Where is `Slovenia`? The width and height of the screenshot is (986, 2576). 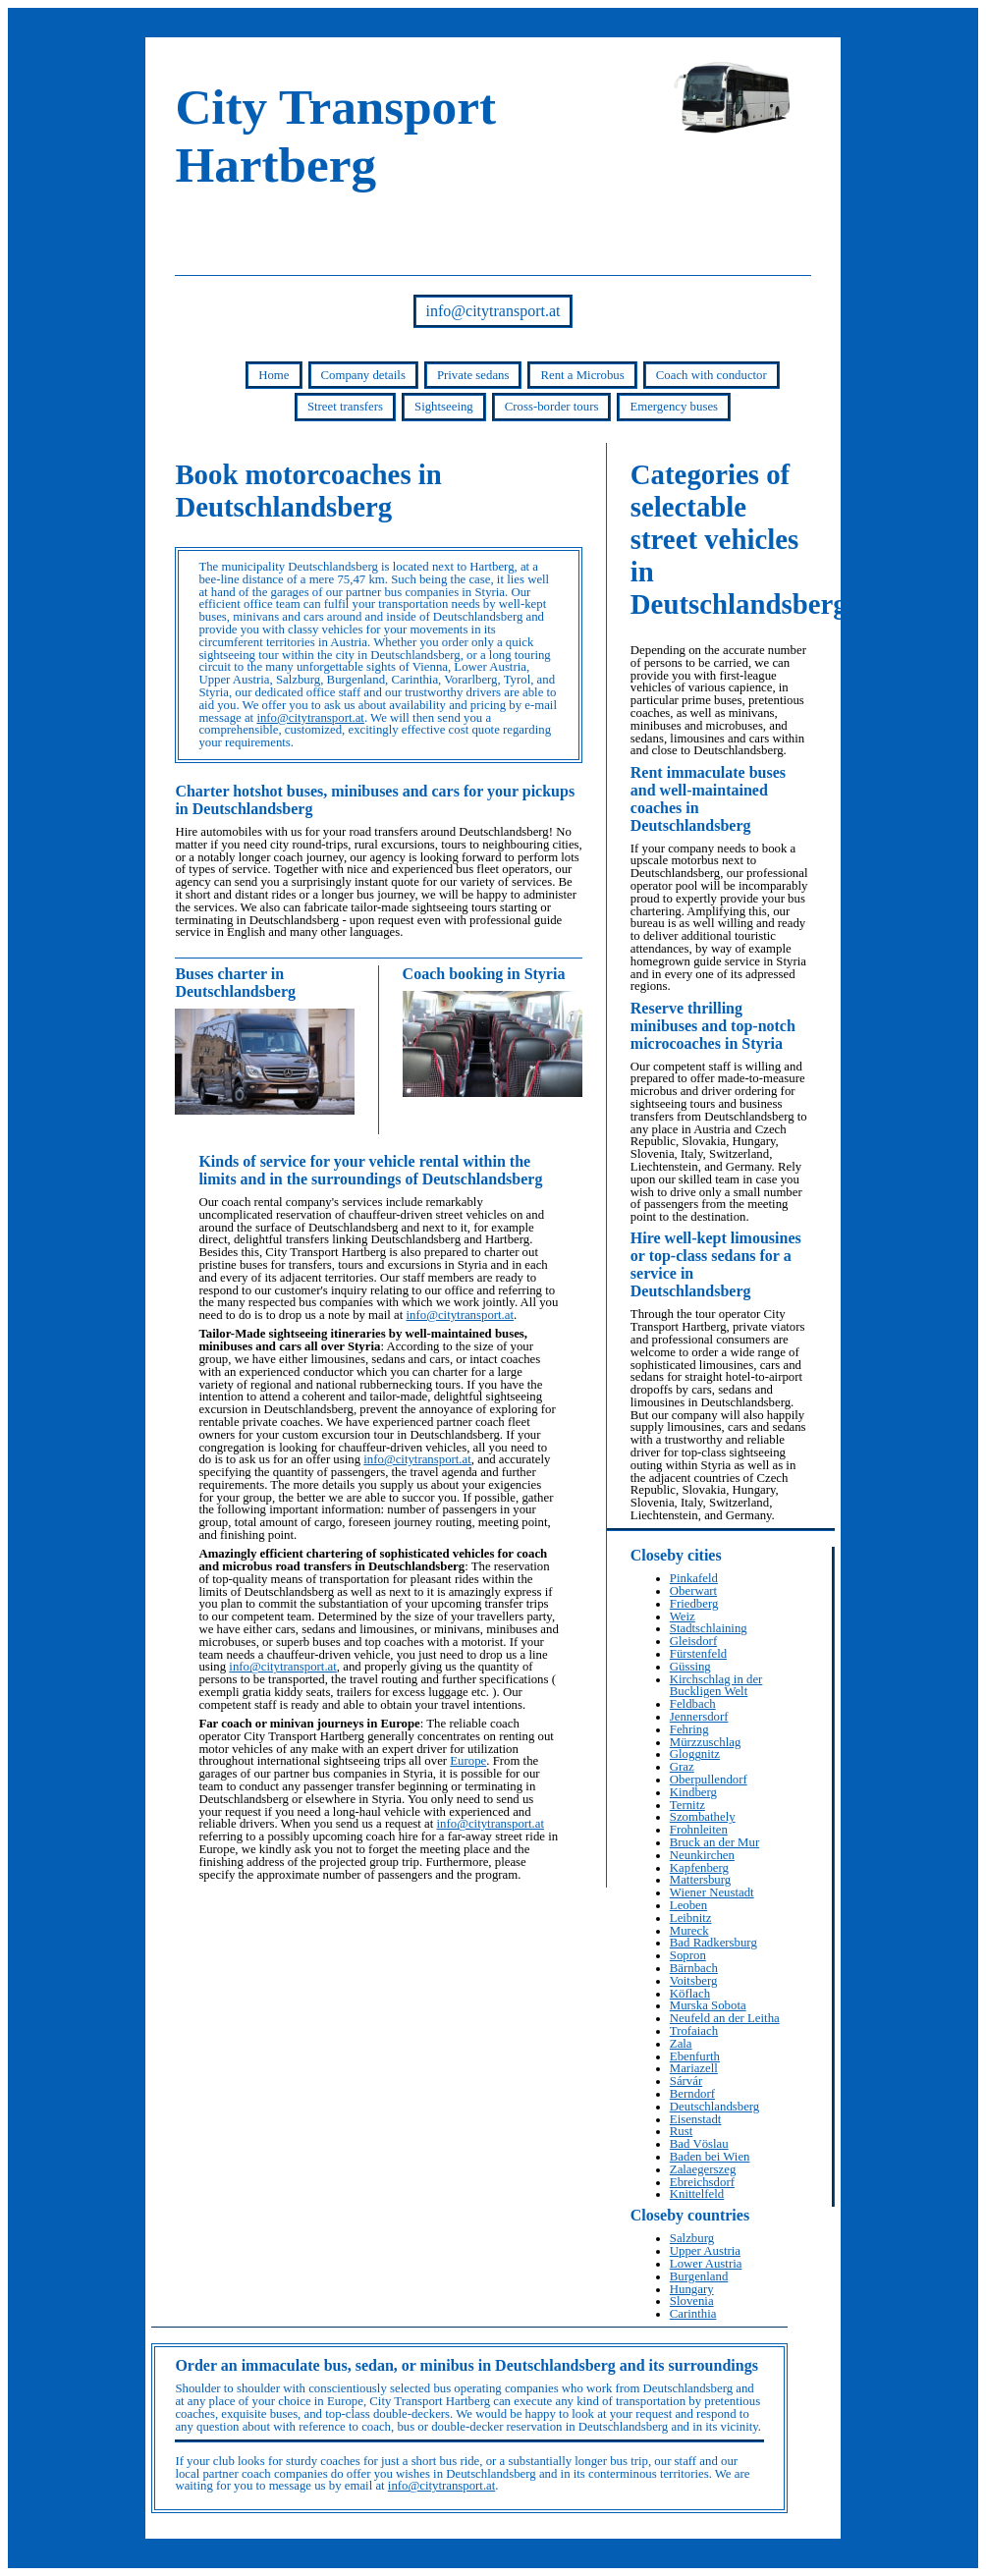 Slovenia is located at coordinates (692, 2301).